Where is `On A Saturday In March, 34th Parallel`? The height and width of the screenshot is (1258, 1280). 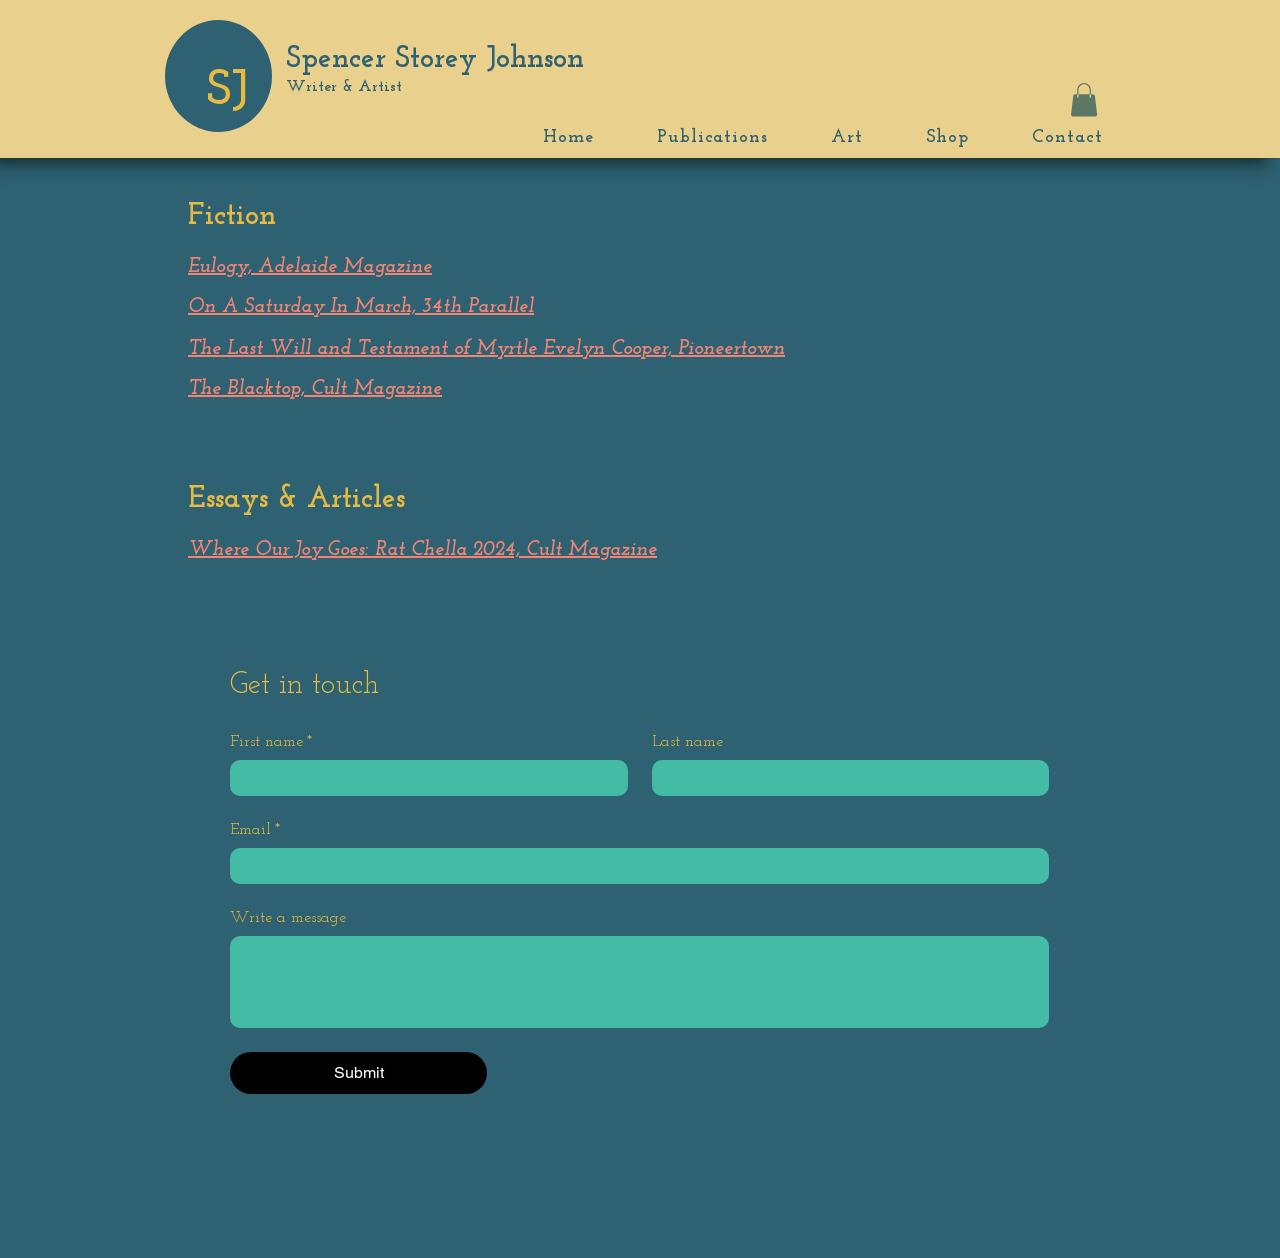
On A Saturday In March, 34th Parallel is located at coordinates (361, 307).